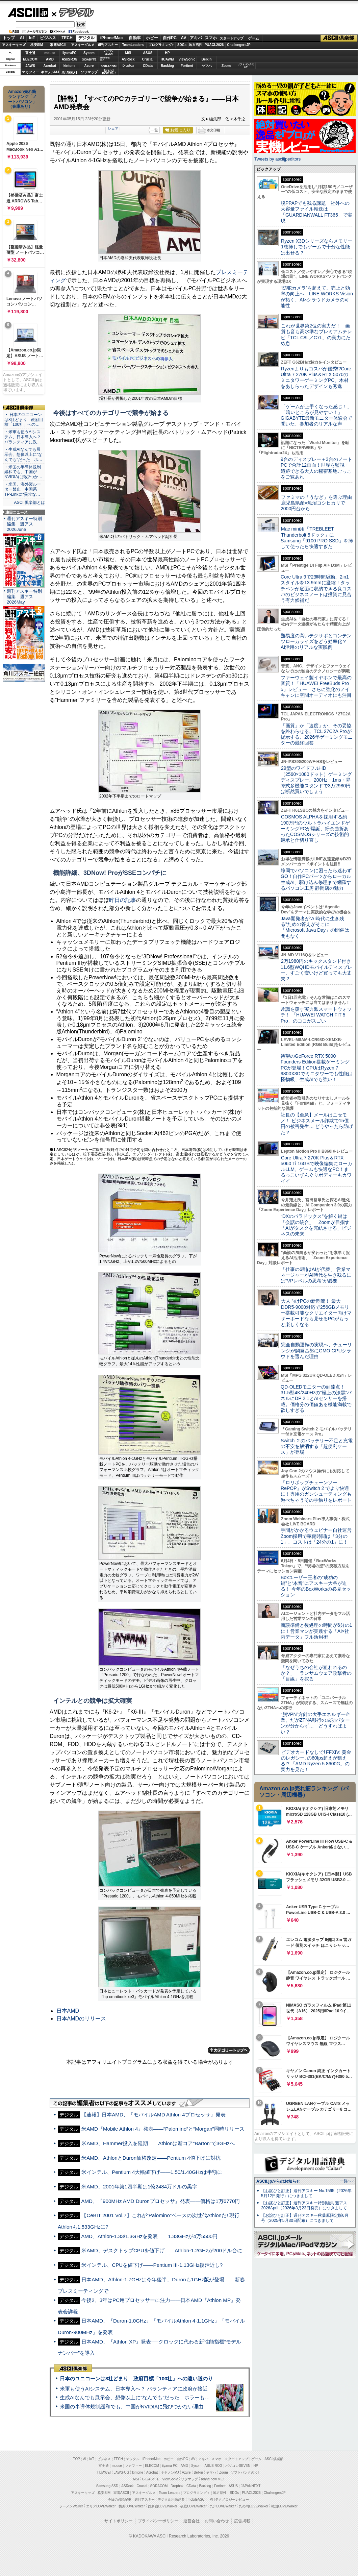  I want to click on 29型のワイドフルHD（2560×1080ドット）ゲーミングディスプレー、200Hz・1ms・昇降式多機能スタンドで3万2980円は断然買いでしょう, so click(316, 779).